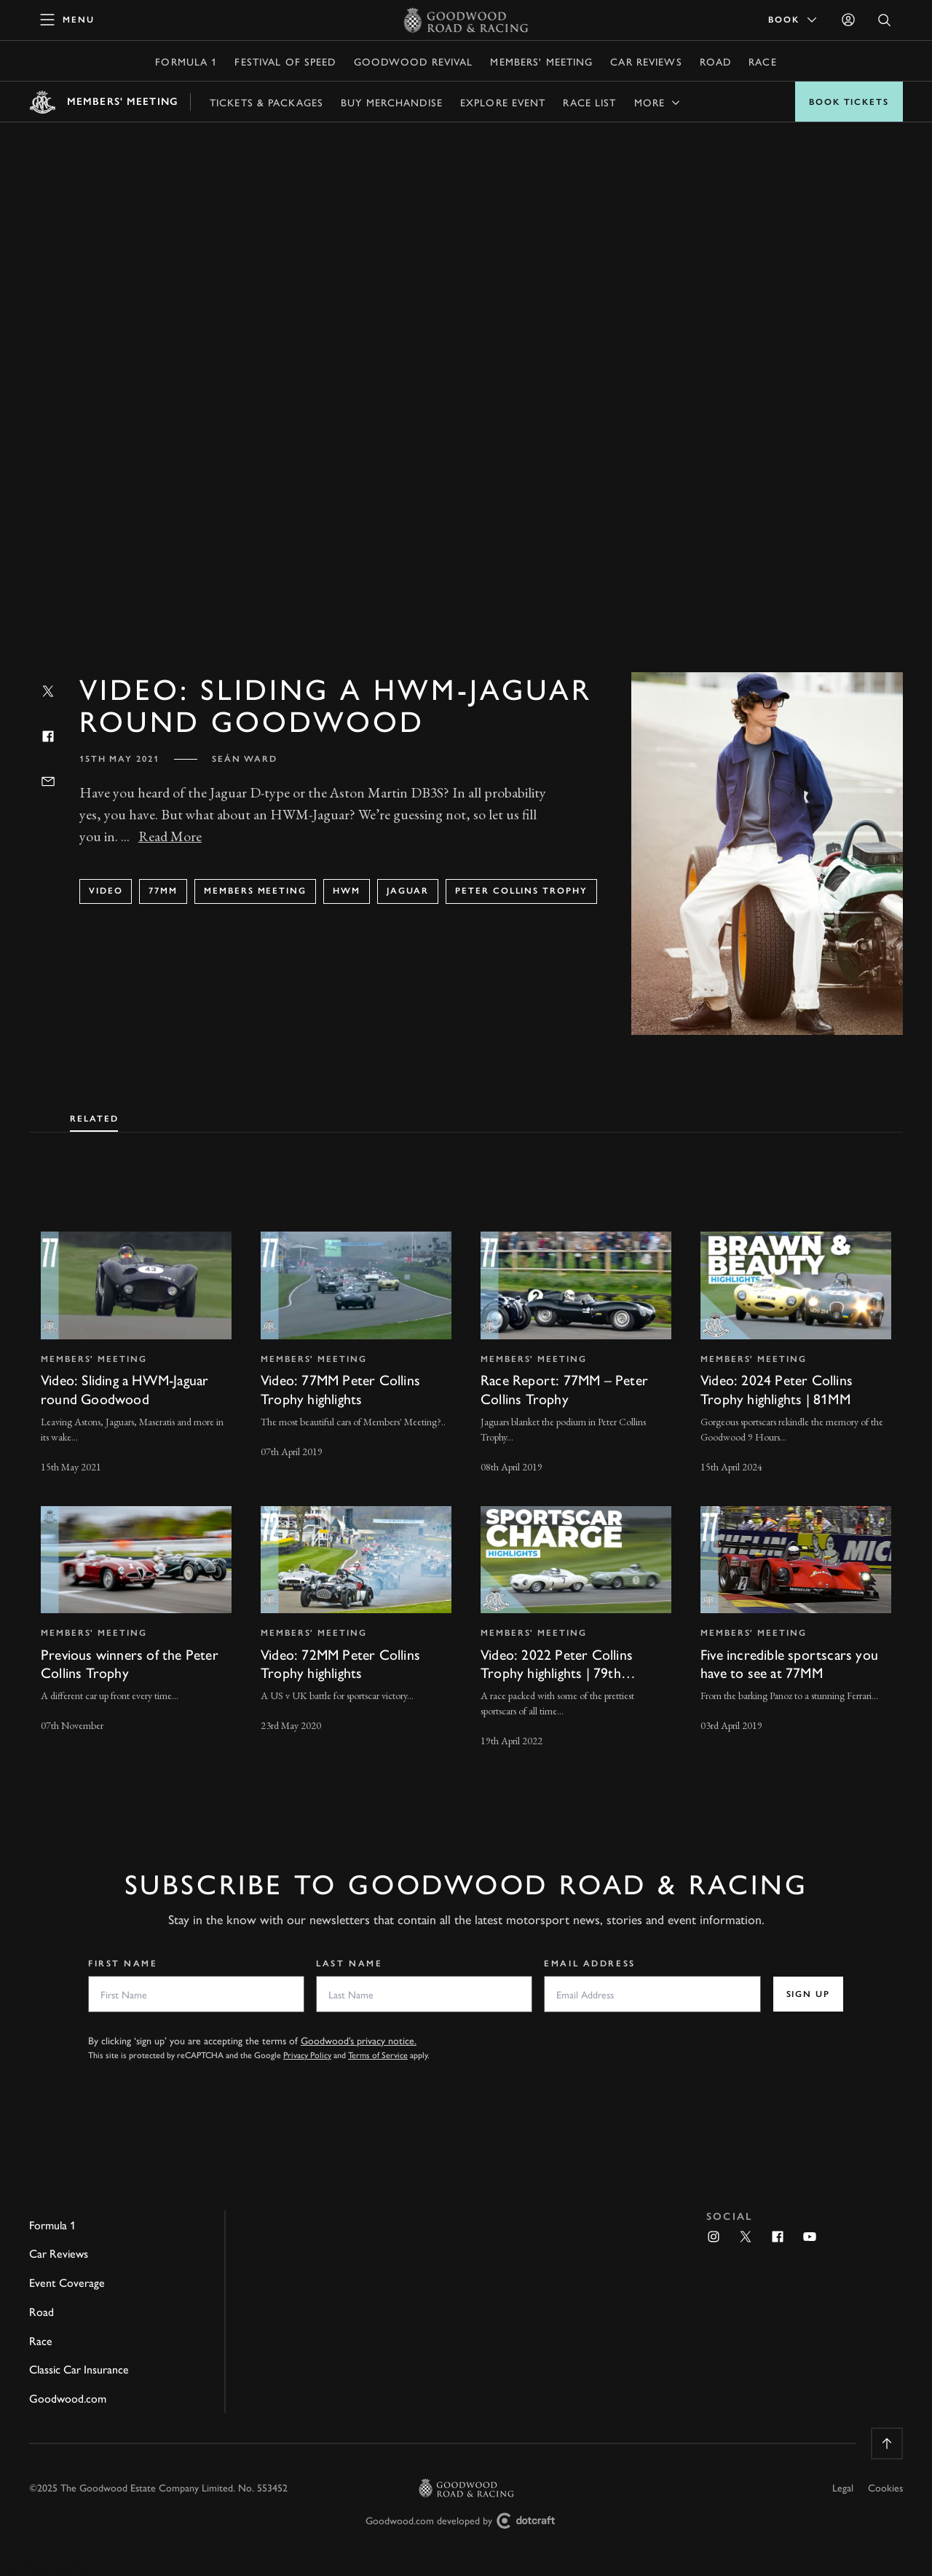 This screenshot has width=932, height=2576. I want to click on Tickets & Packages, so click(266, 102).